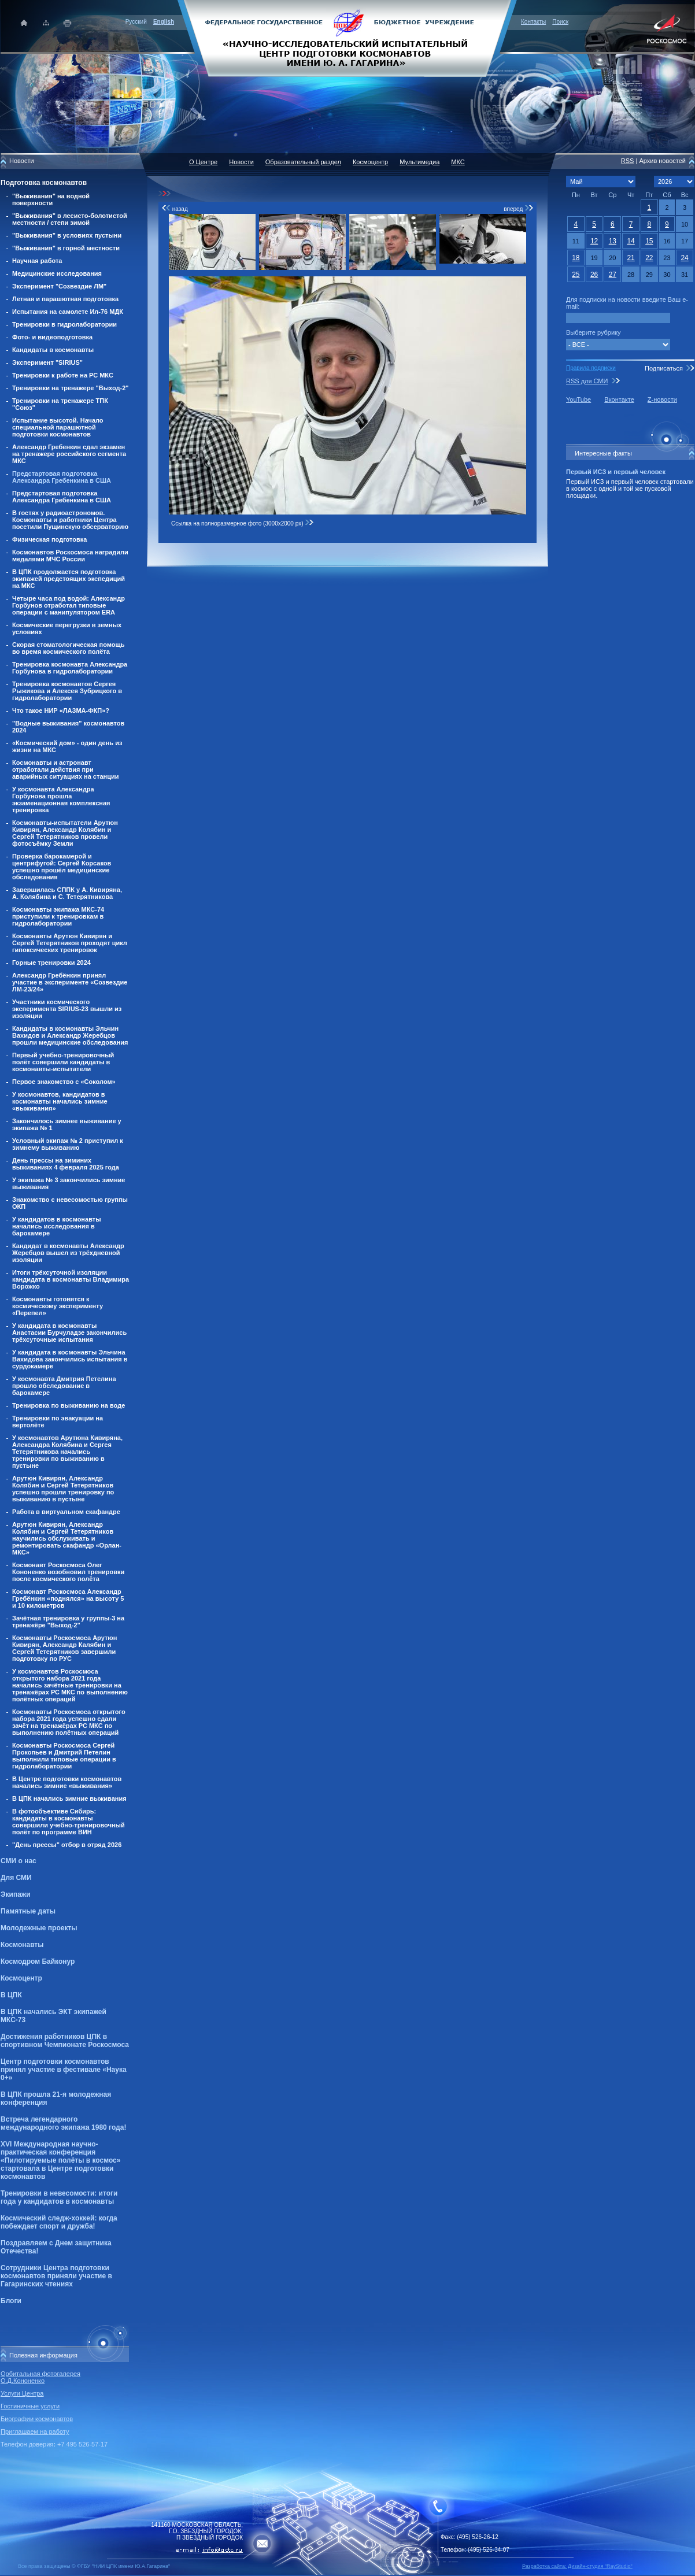 This screenshot has width=695, height=2576. I want to click on 15, so click(649, 241).